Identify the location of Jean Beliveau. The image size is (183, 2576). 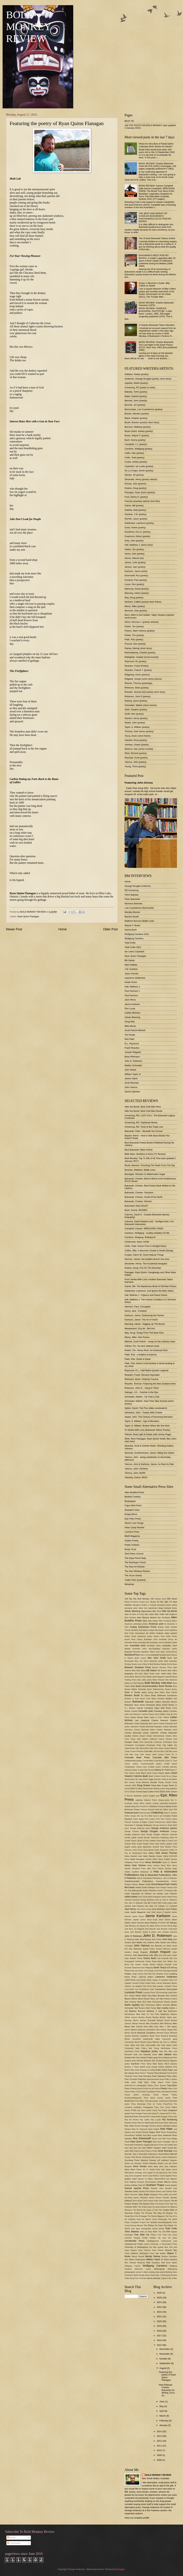
(130, 1926).